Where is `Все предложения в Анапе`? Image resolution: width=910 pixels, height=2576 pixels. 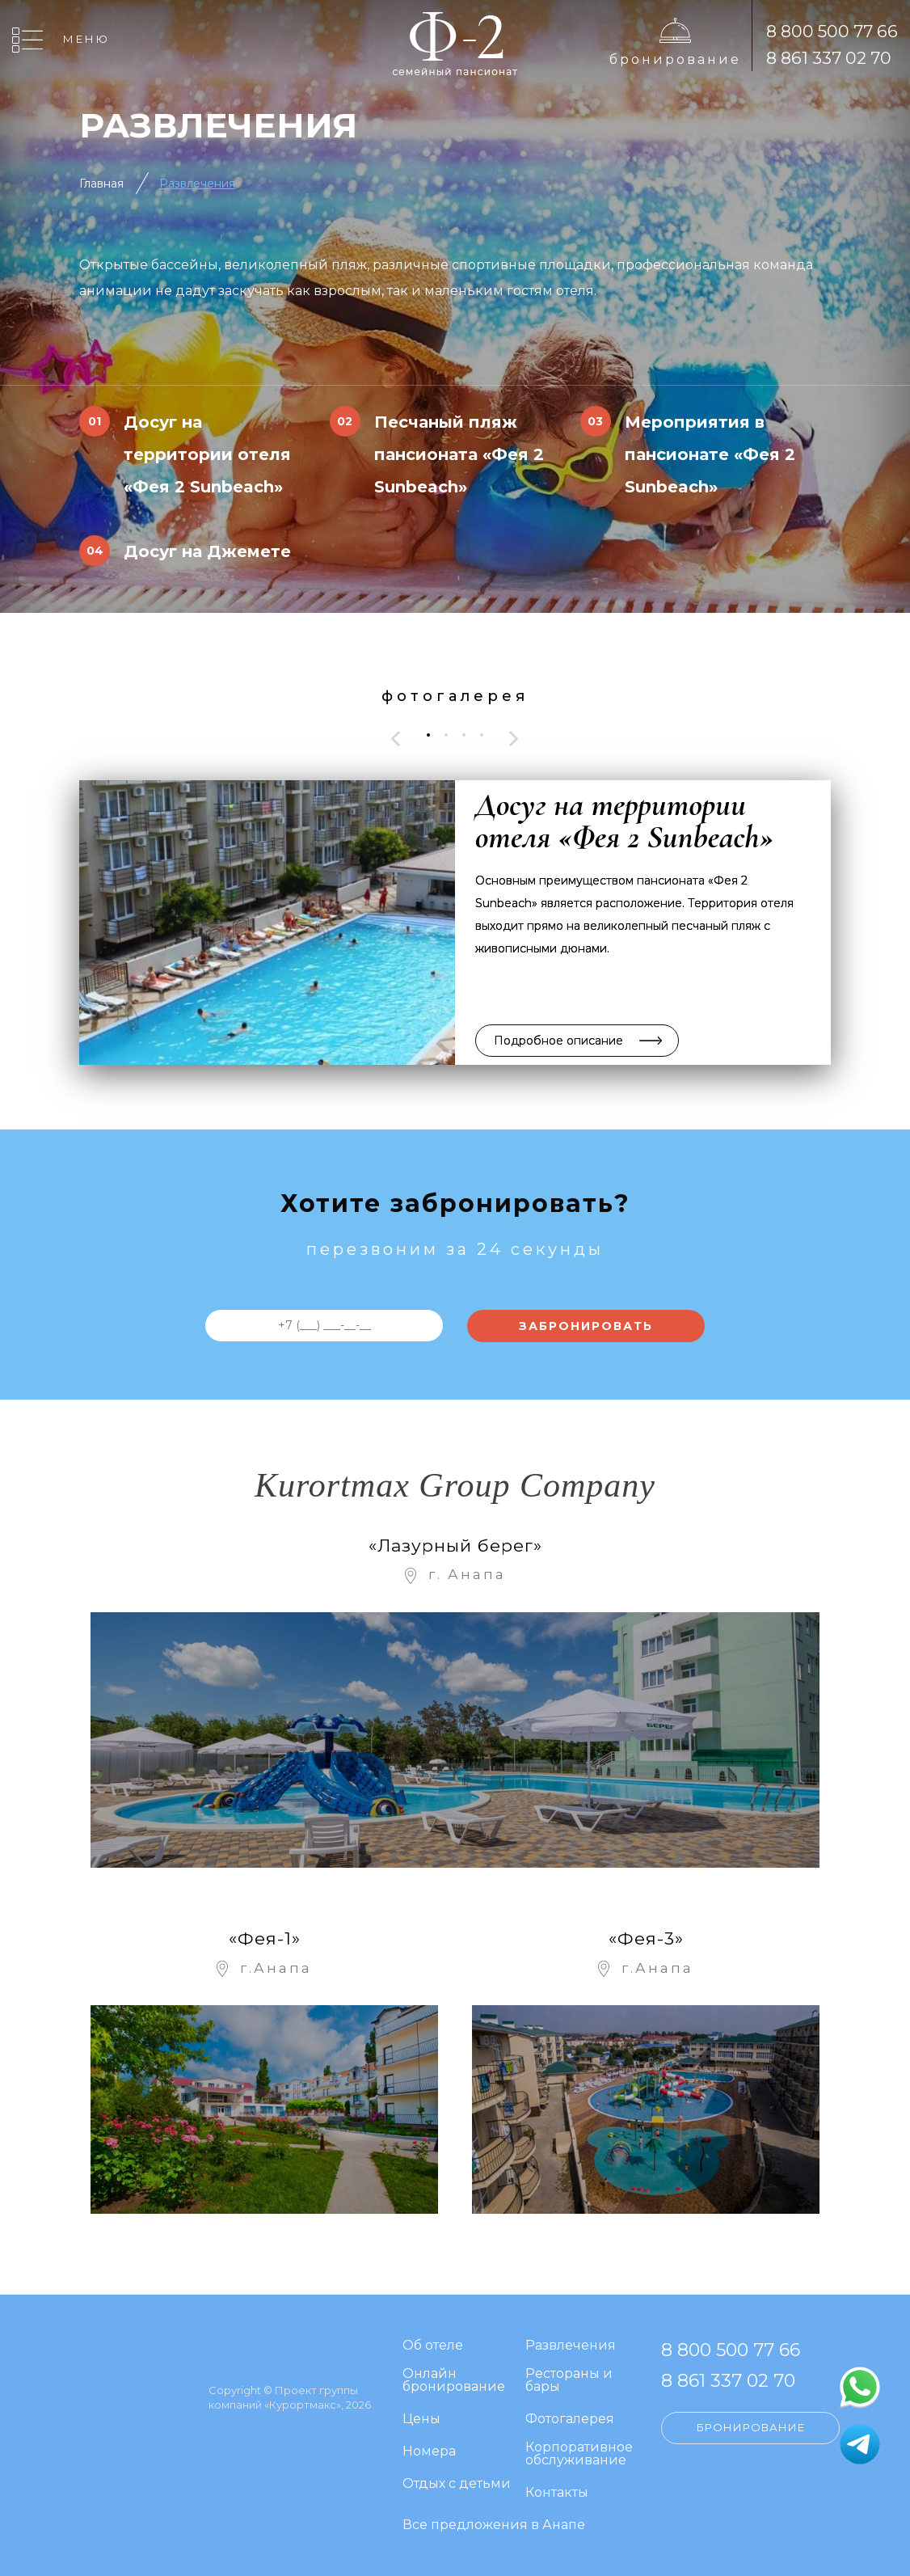 Все предложения в Анапе is located at coordinates (493, 2525).